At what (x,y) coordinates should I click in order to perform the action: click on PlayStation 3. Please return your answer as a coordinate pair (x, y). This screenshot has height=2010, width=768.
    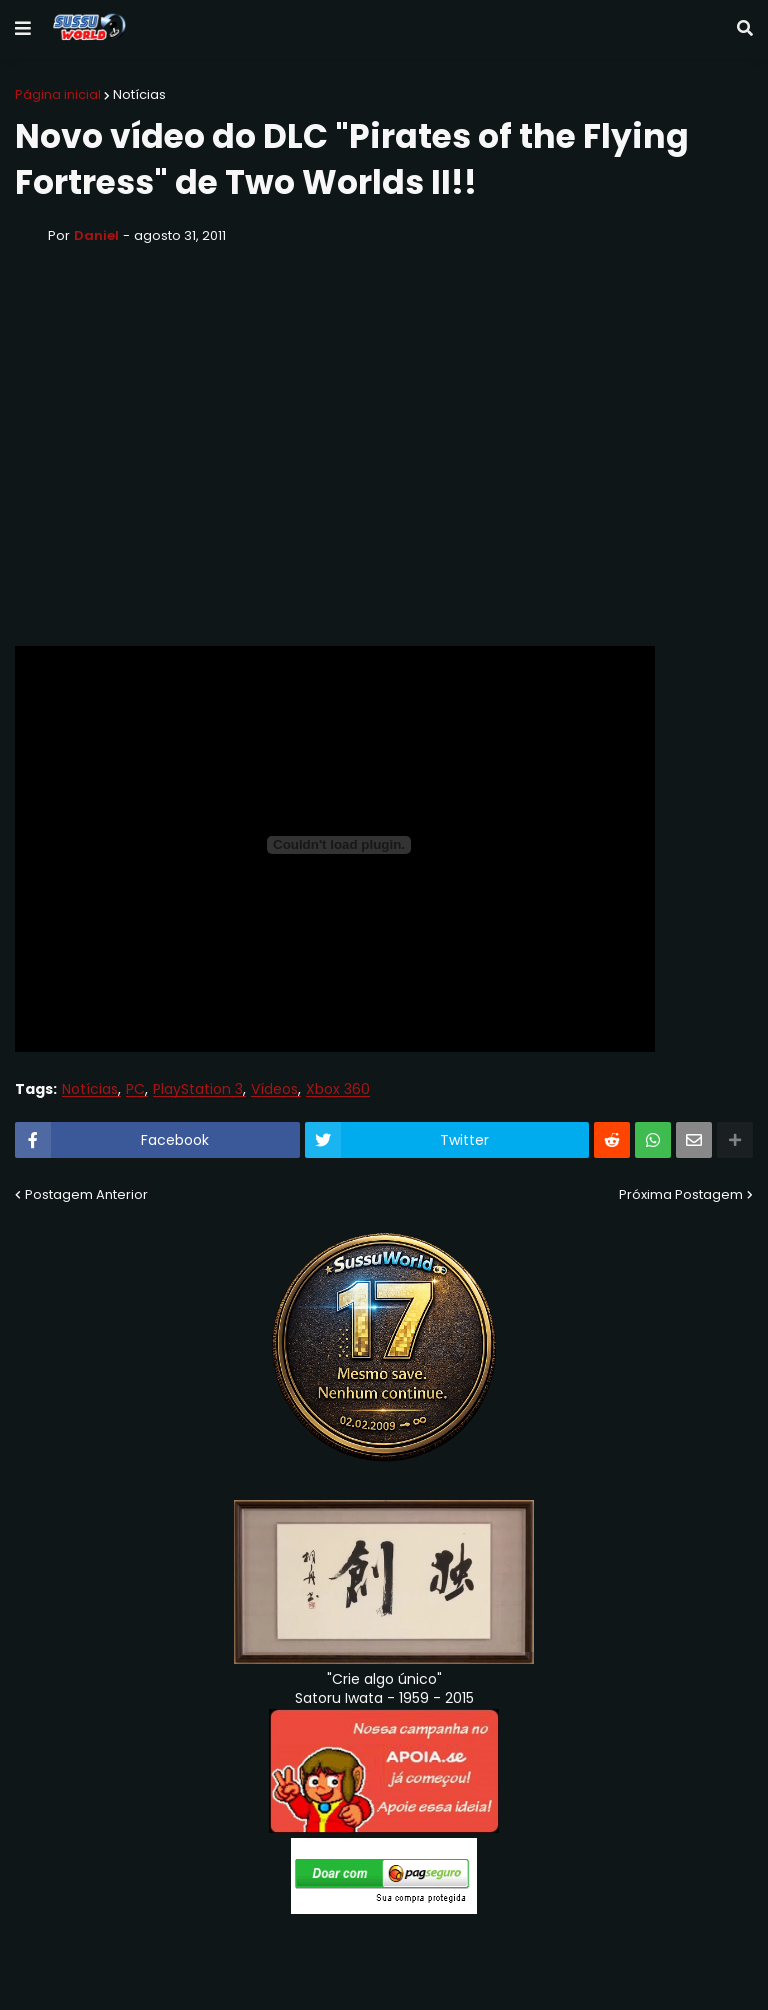
    Looking at the image, I should click on (198, 1089).